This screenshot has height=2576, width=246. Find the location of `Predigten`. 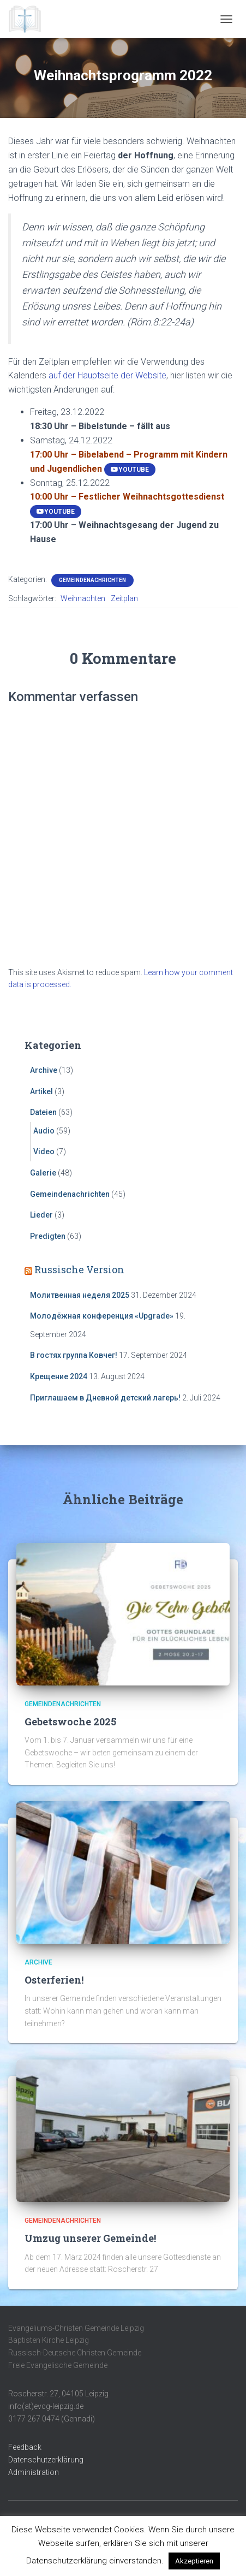

Predigten is located at coordinates (47, 1236).